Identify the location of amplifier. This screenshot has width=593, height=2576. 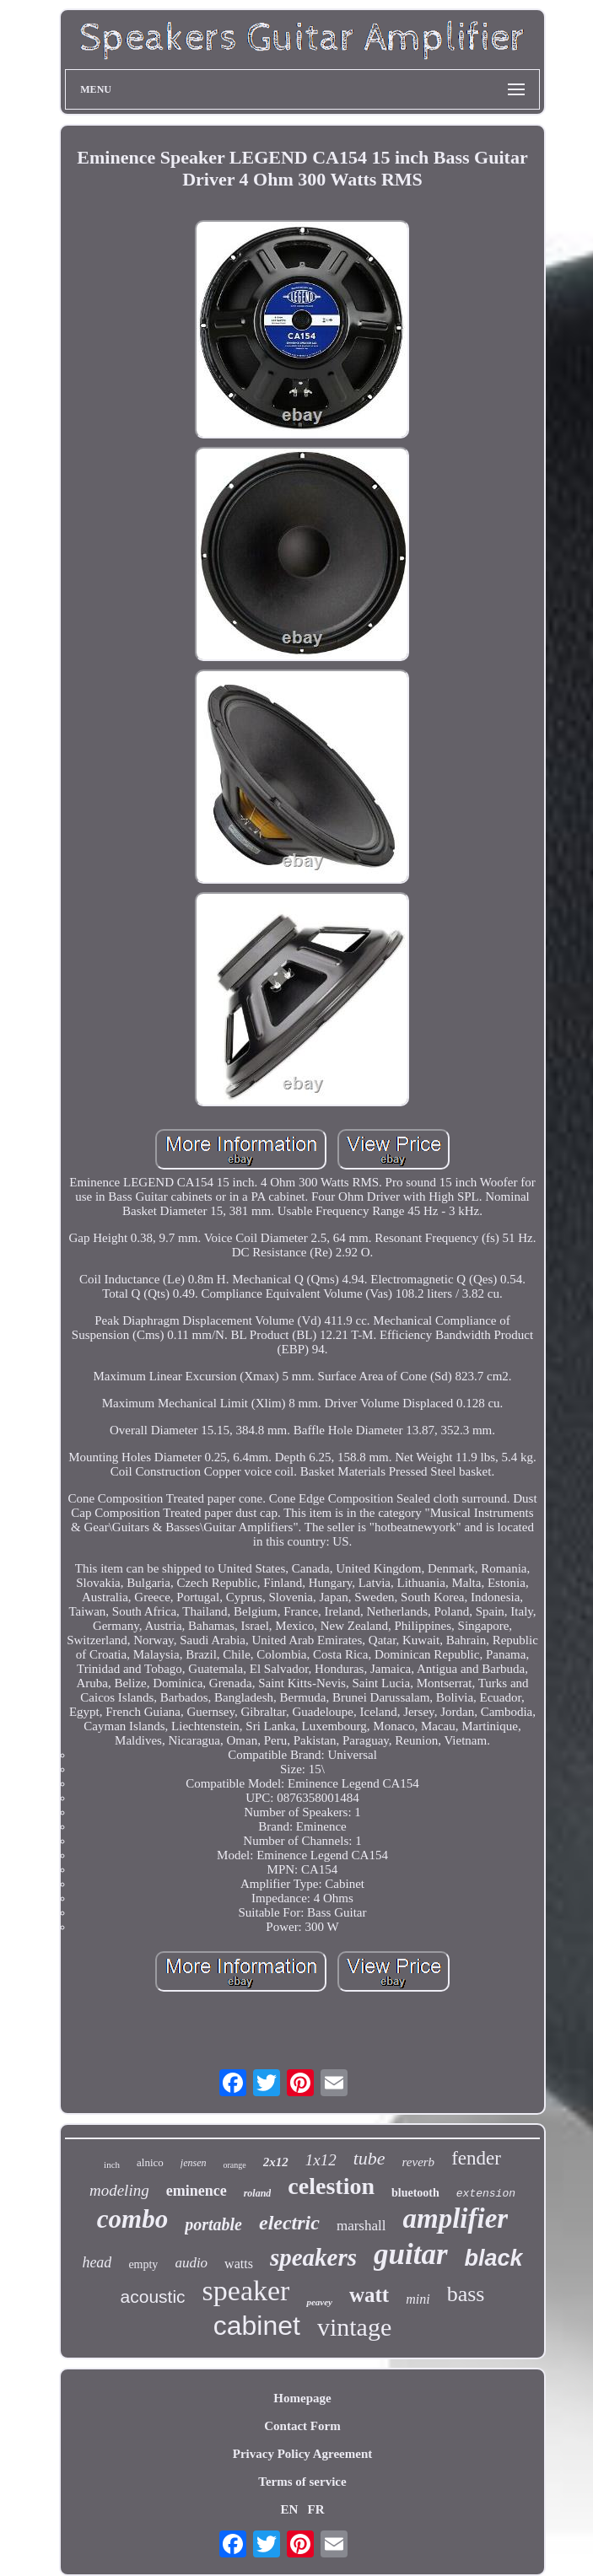
(455, 2218).